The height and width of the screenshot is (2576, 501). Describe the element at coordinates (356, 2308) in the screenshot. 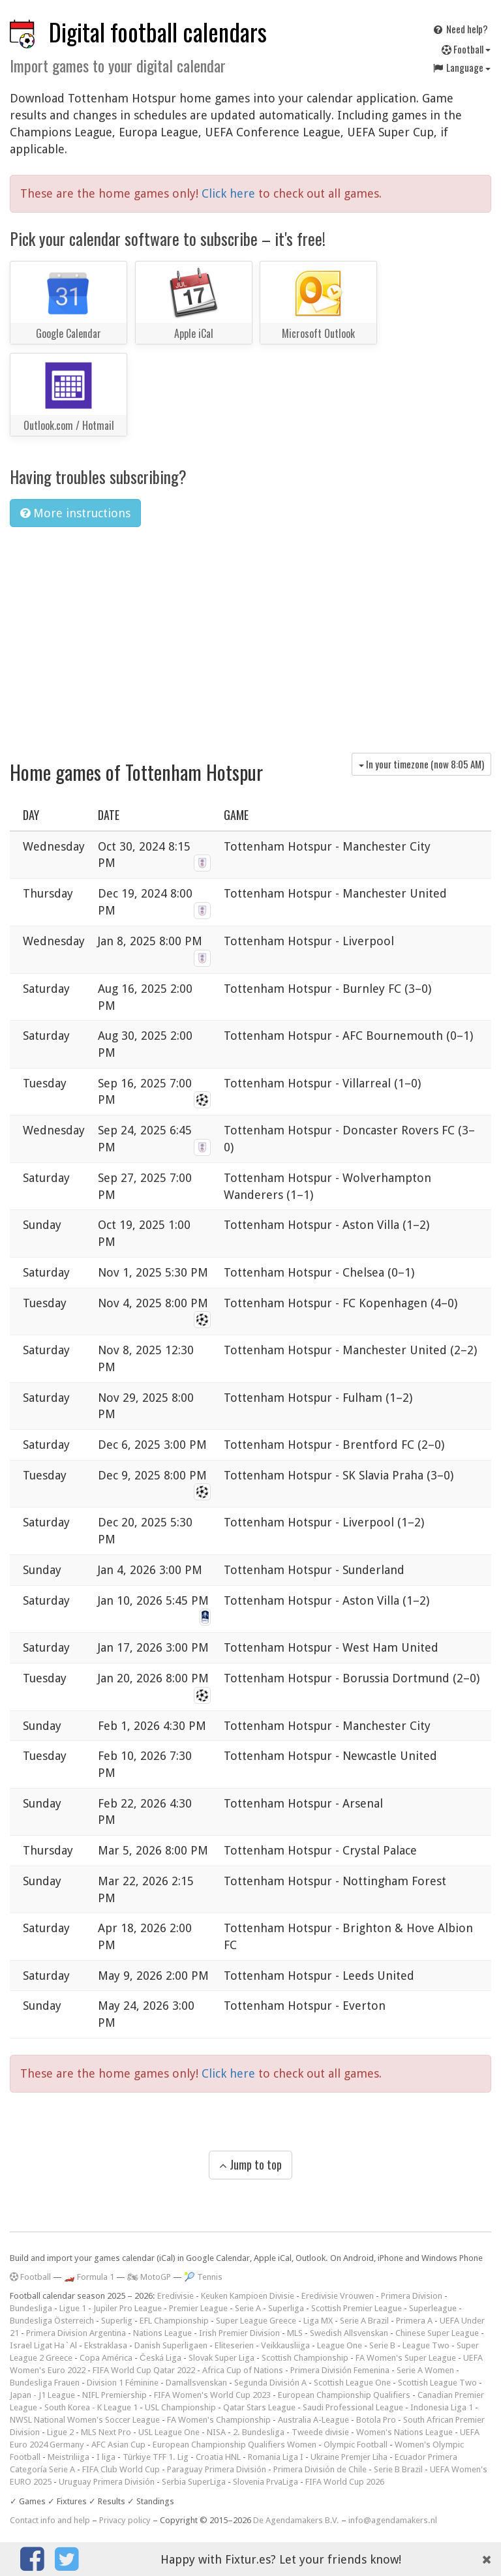

I see `Scottish Premier League` at that location.